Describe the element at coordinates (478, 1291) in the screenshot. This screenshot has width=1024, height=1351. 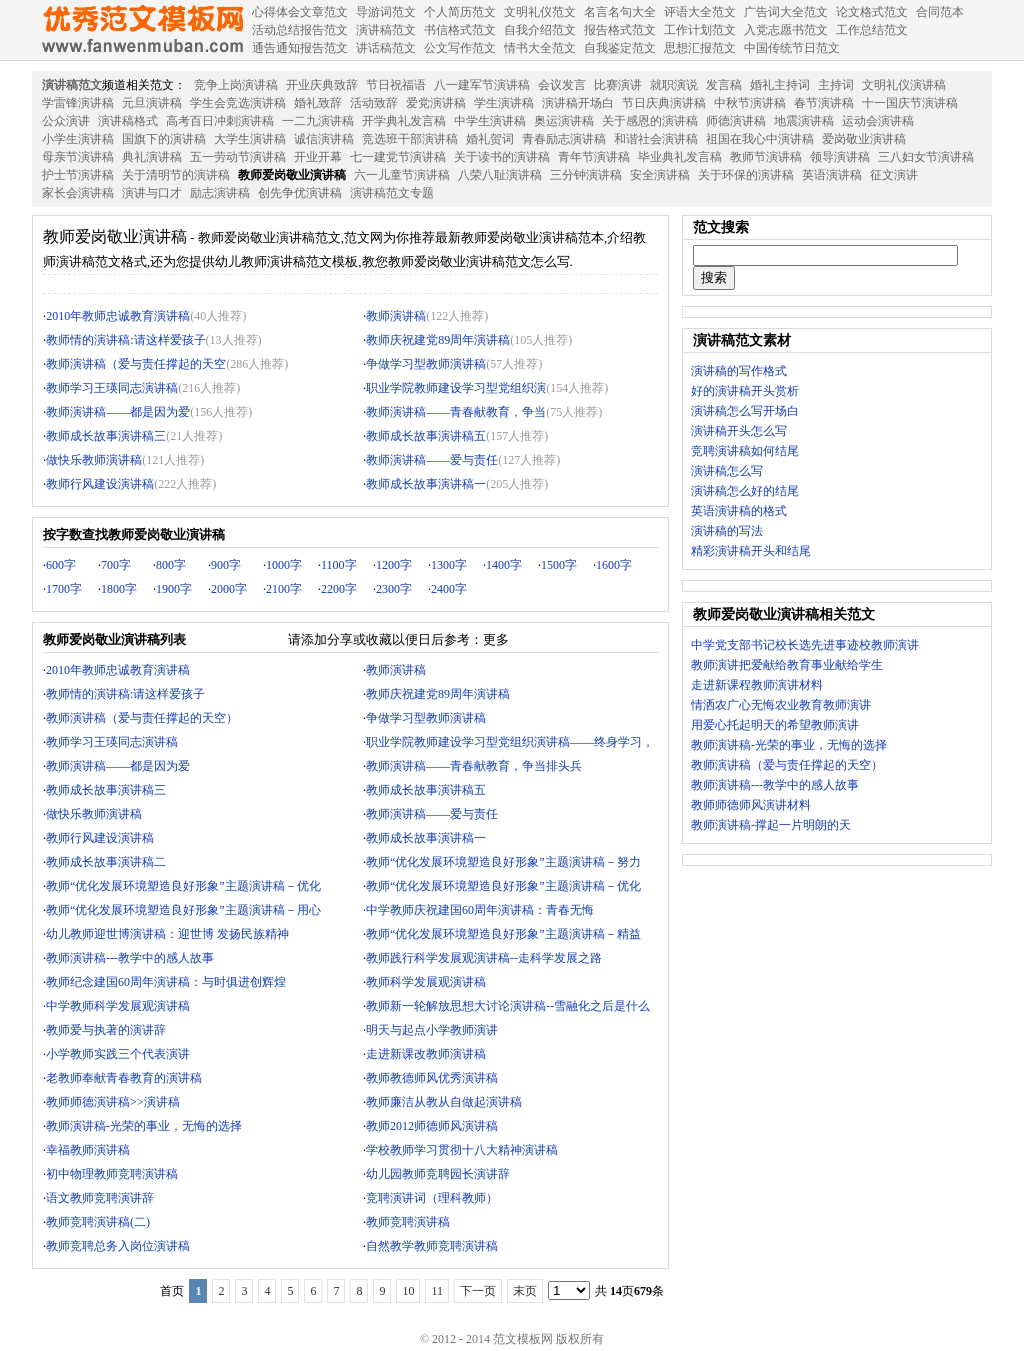
I see `下一页` at that location.